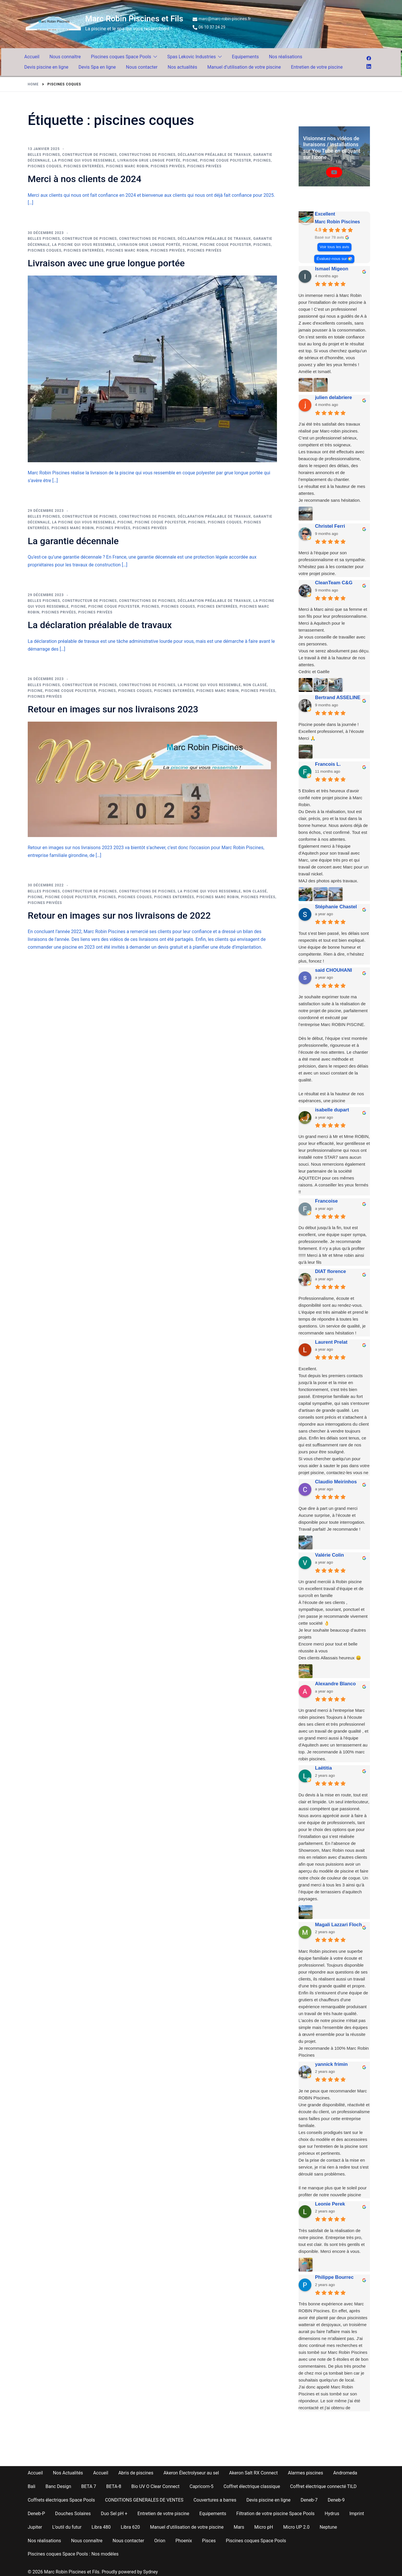 The image size is (402, 2576). Describe the element at coordinates (209, 2540) in the screenshot. I see `Pisces` at that location.